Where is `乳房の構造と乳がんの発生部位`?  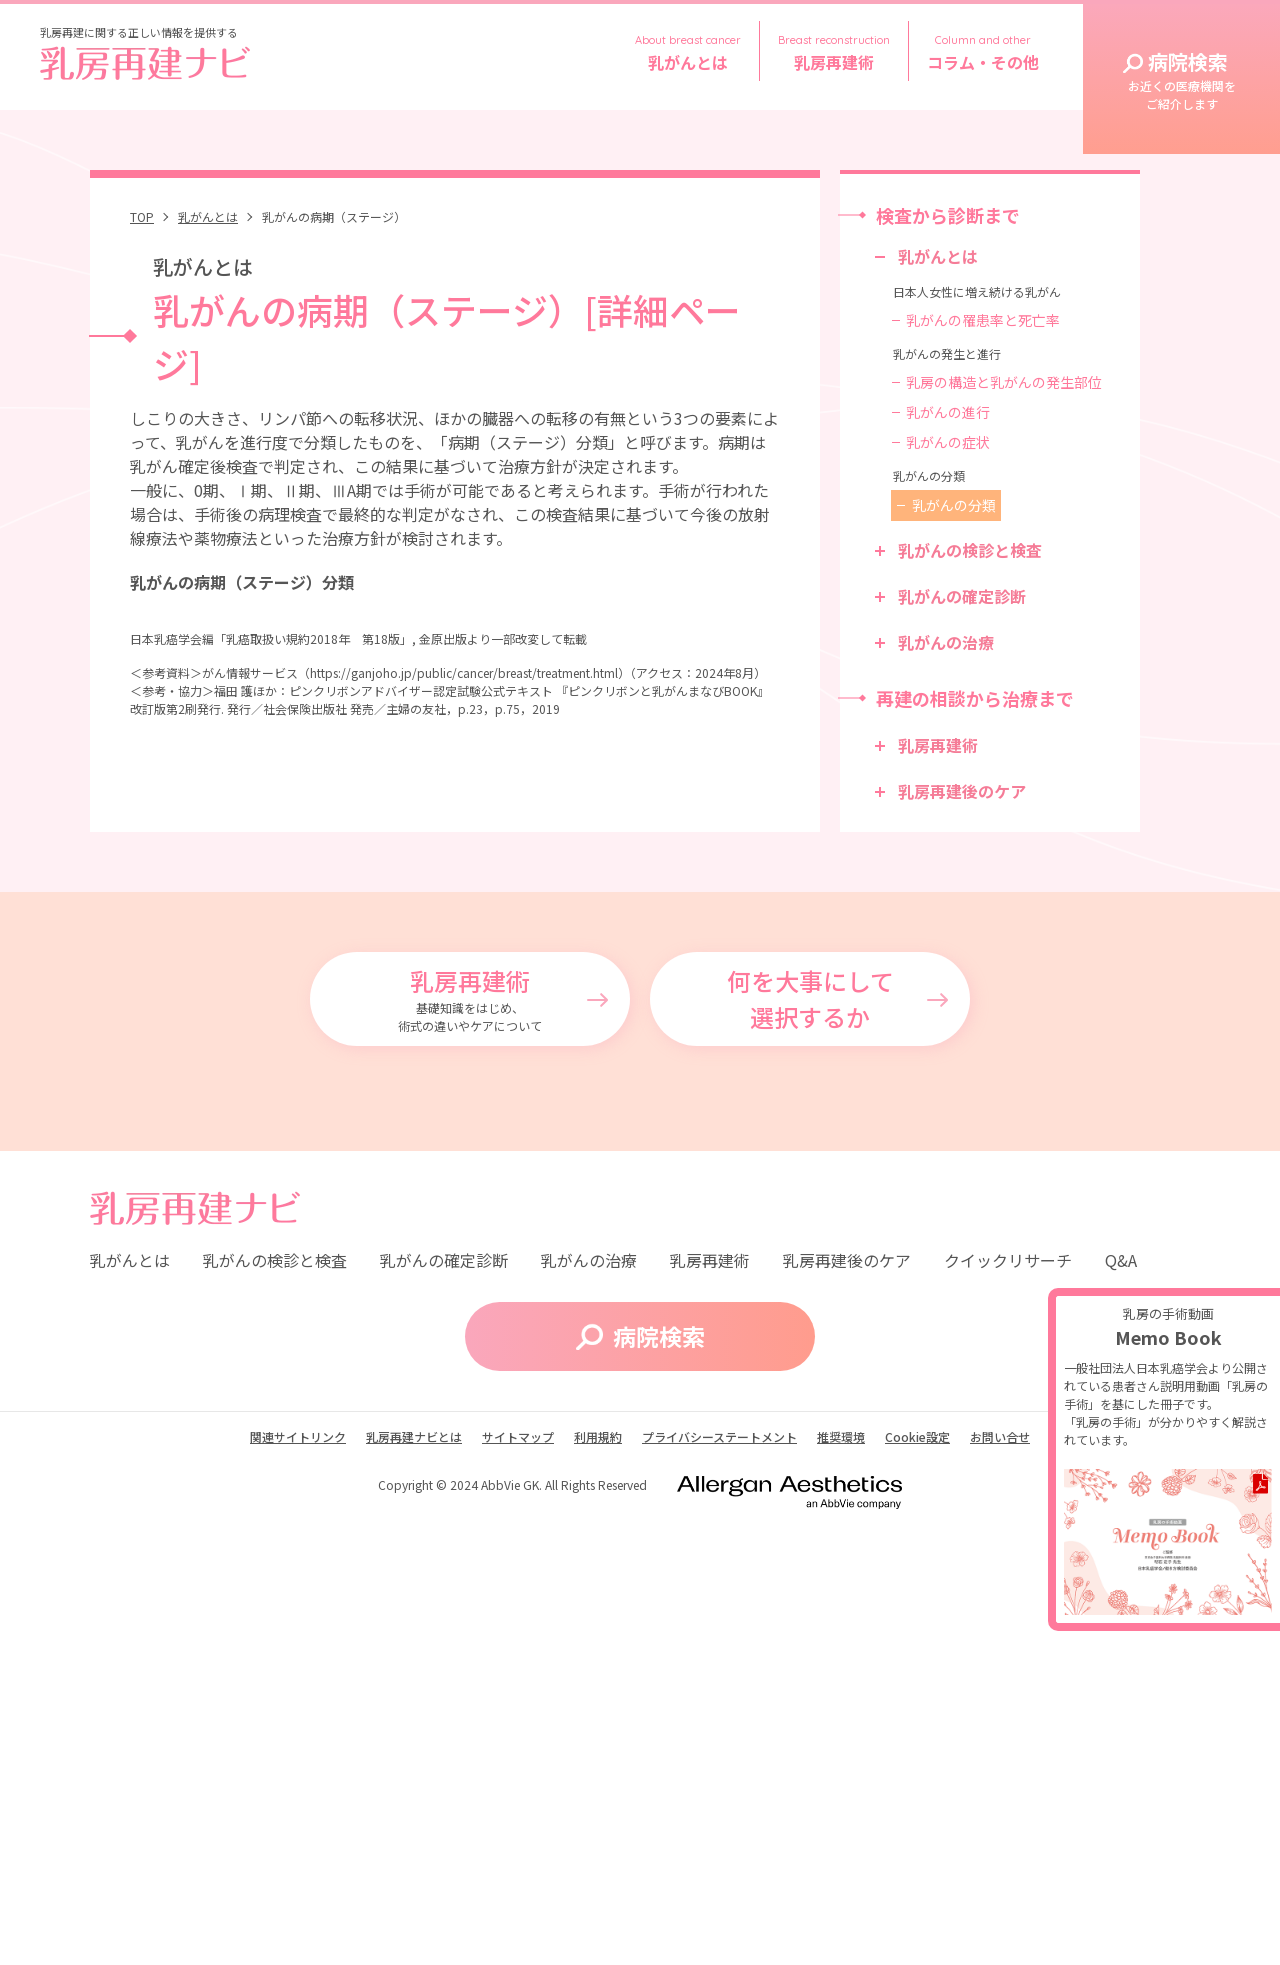 乳房の構造と乳がんの発生部位 is located at coordinates (1004, 382).